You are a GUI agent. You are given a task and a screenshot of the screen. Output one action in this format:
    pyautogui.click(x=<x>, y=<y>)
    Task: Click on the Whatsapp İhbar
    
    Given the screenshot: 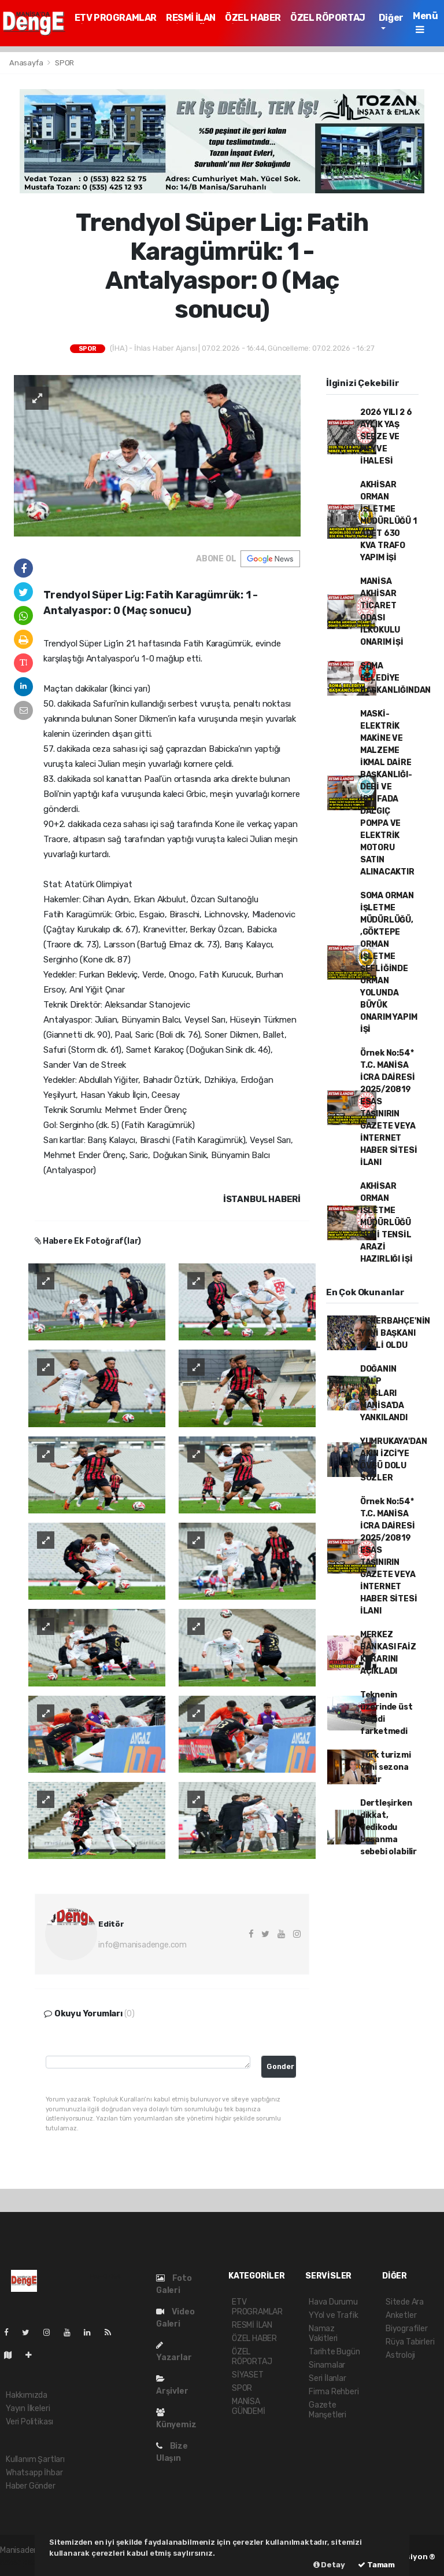 What is the action you would take?
    pyautogui.click(x=34, y=2473)
    